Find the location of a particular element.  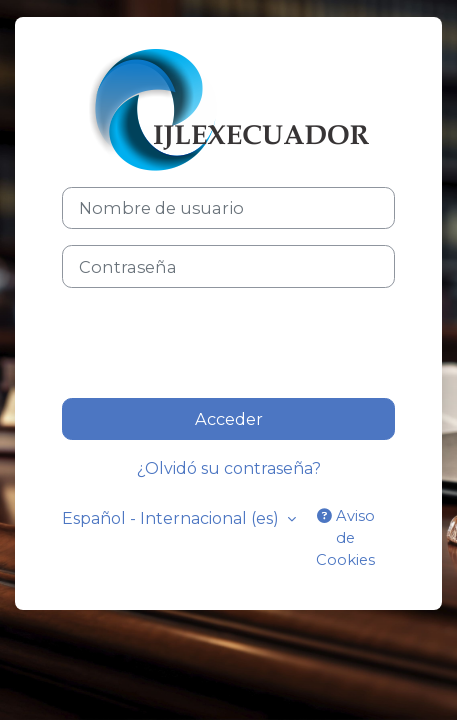

Acceder is located at coordinates (229, 419).